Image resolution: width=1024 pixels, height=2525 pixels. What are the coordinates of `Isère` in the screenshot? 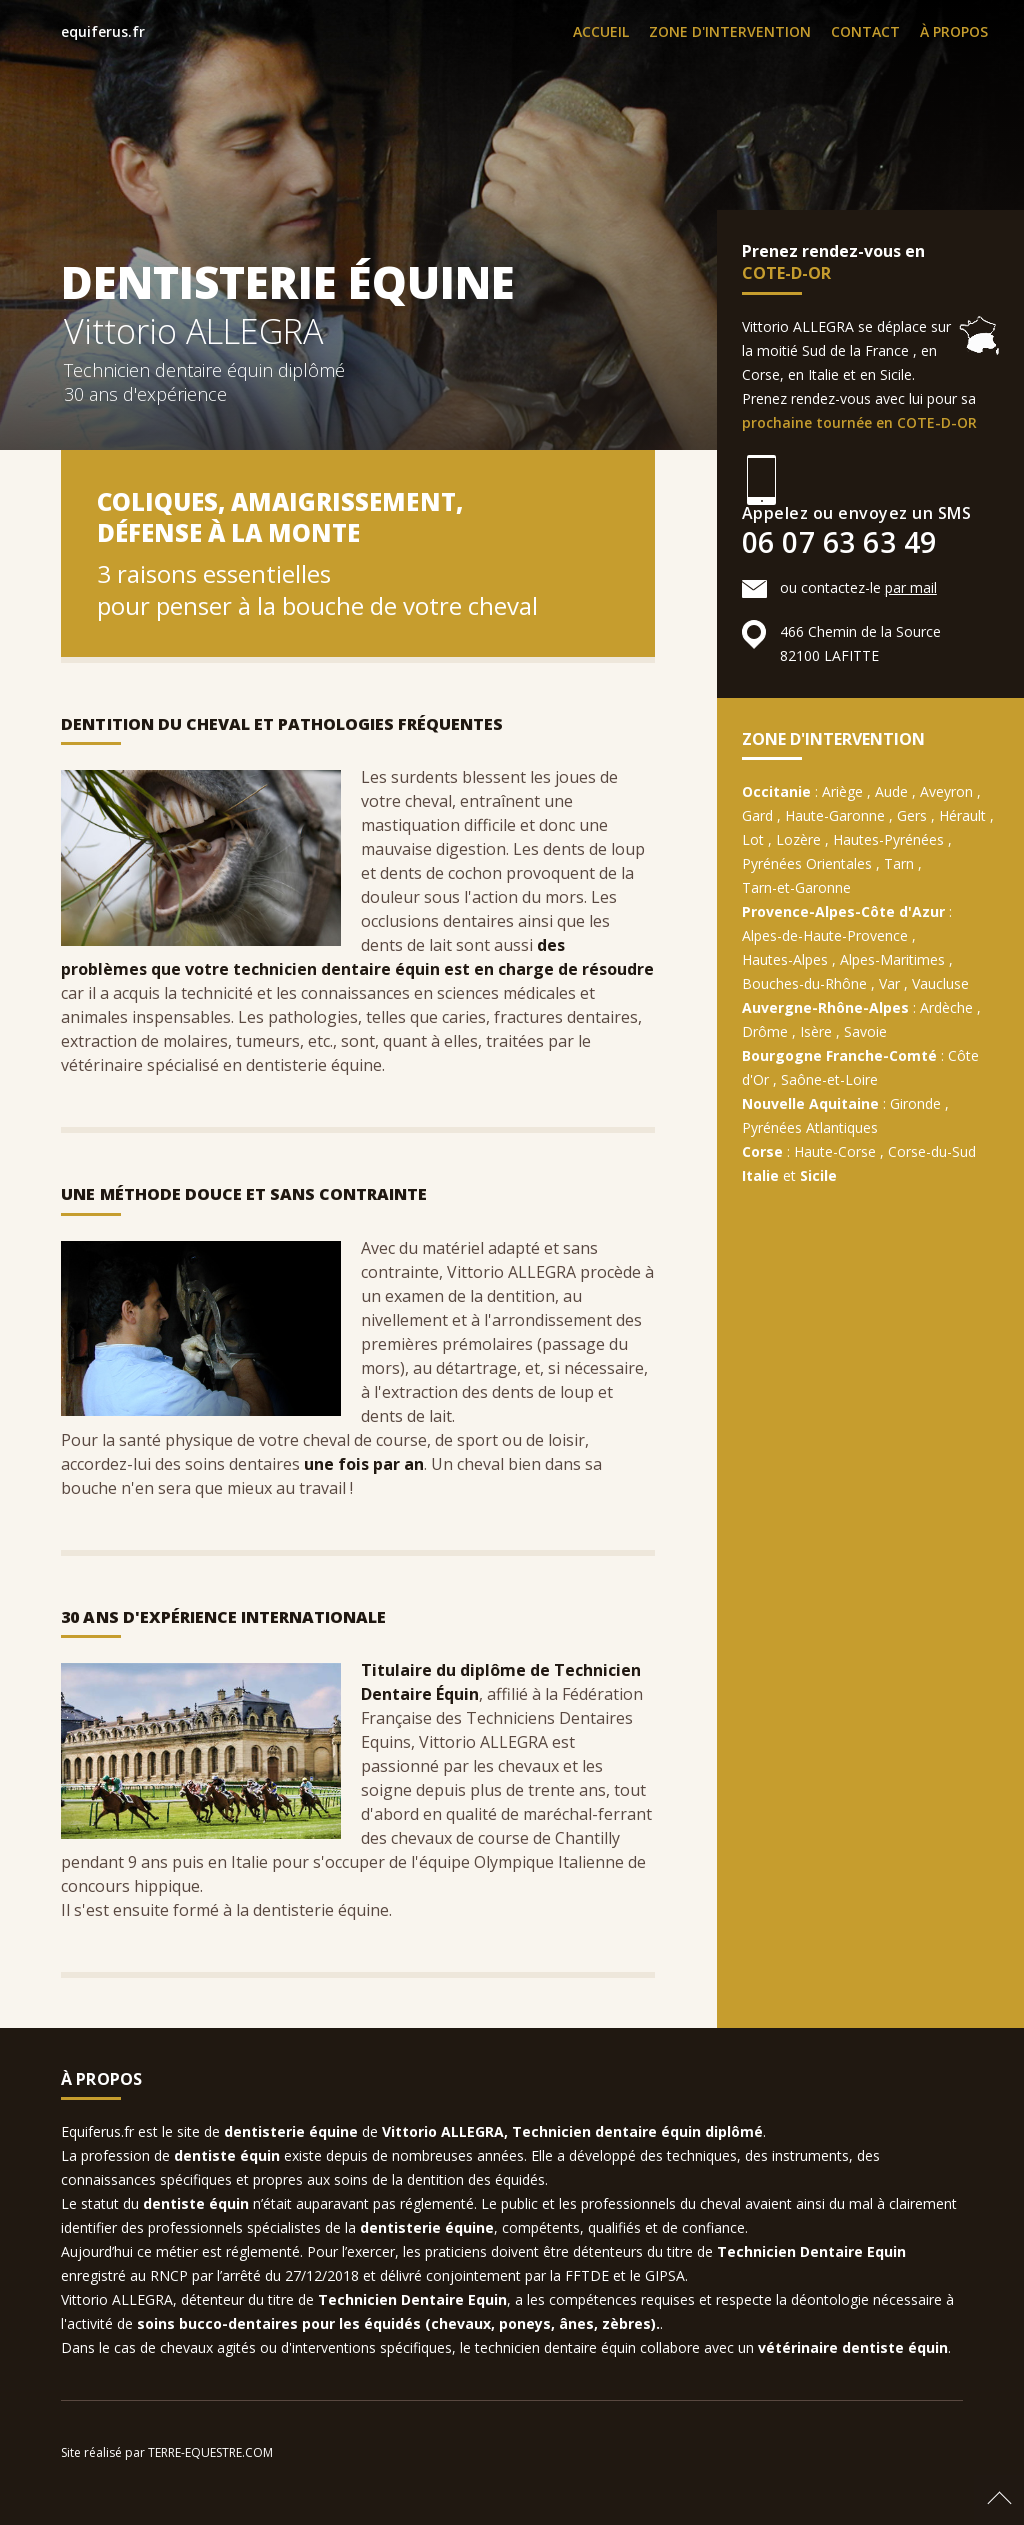 It's located at (816, 1031).